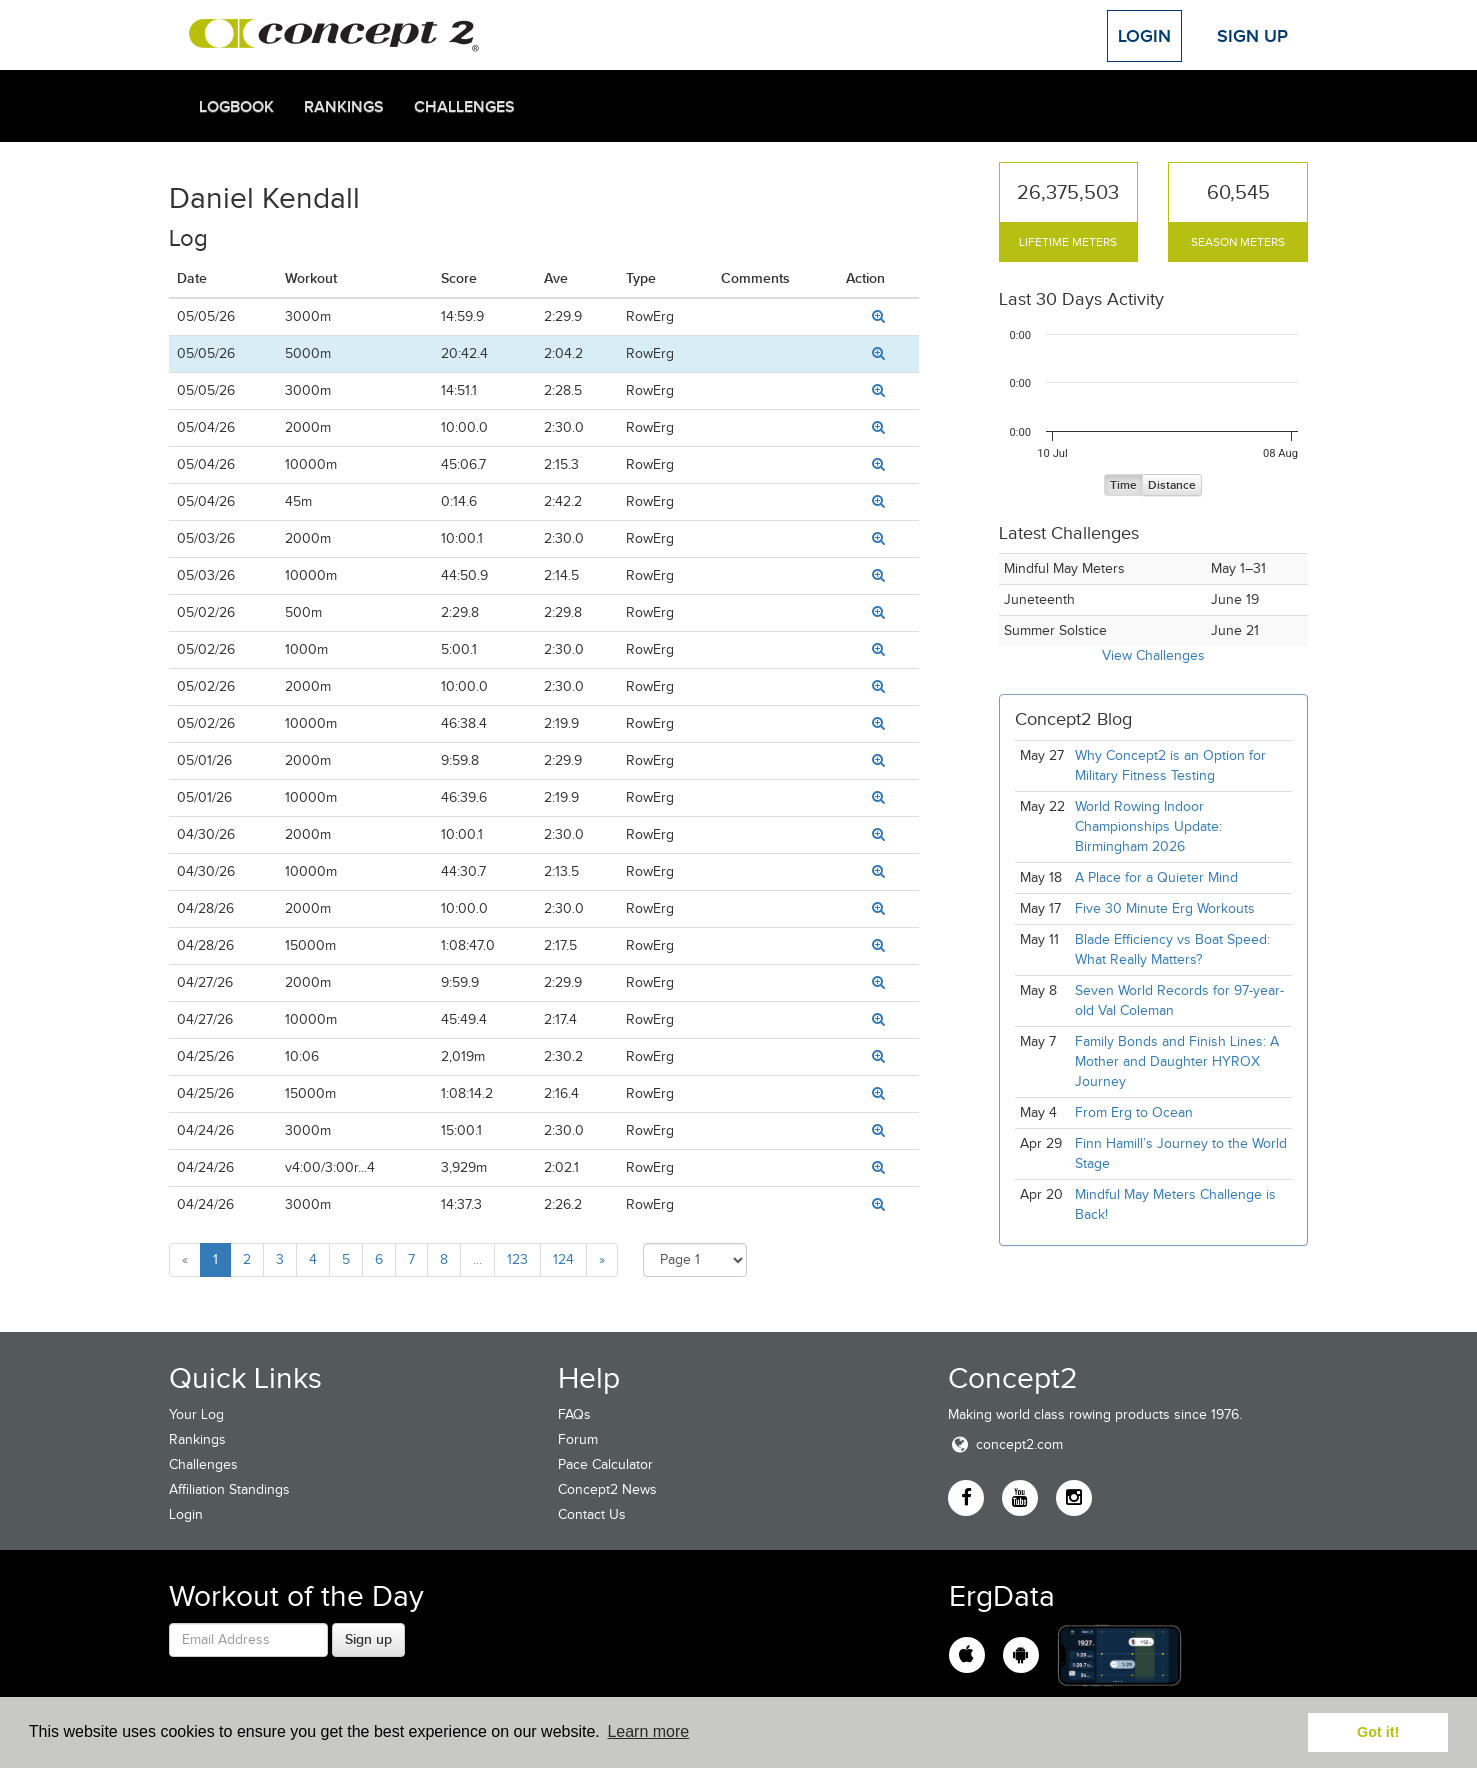 This screenshot has height=1768, width=1477. Describe the element at coordinates (1144, 36) in the screenshot. I see `Login` at that location.